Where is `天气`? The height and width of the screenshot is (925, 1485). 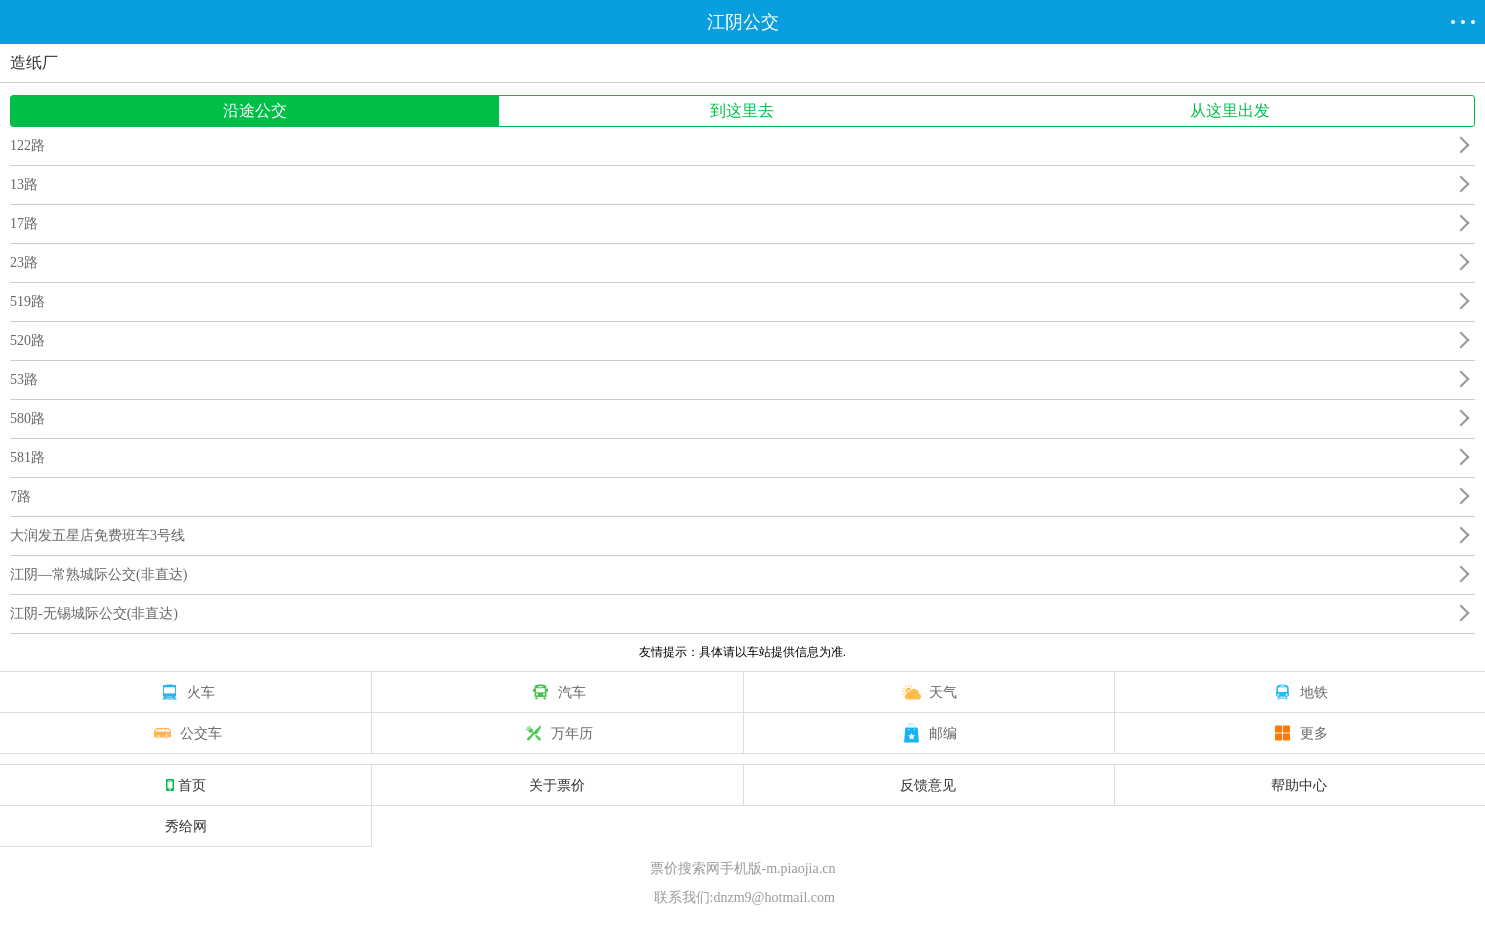 天气 is located at coordinates (928, 692).